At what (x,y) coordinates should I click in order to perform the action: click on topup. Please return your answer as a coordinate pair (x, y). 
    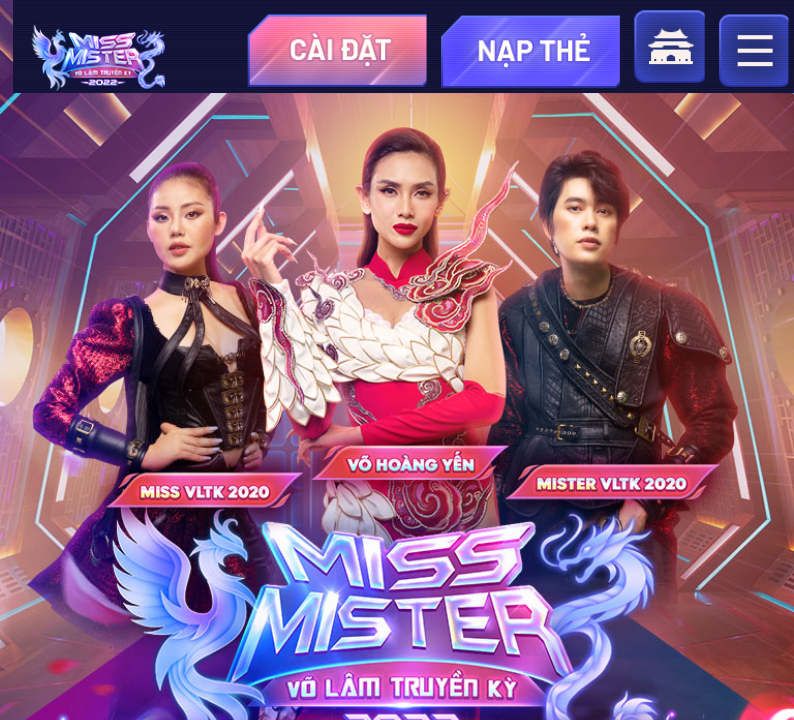
    Looking at the image, I should click on (530, 50).